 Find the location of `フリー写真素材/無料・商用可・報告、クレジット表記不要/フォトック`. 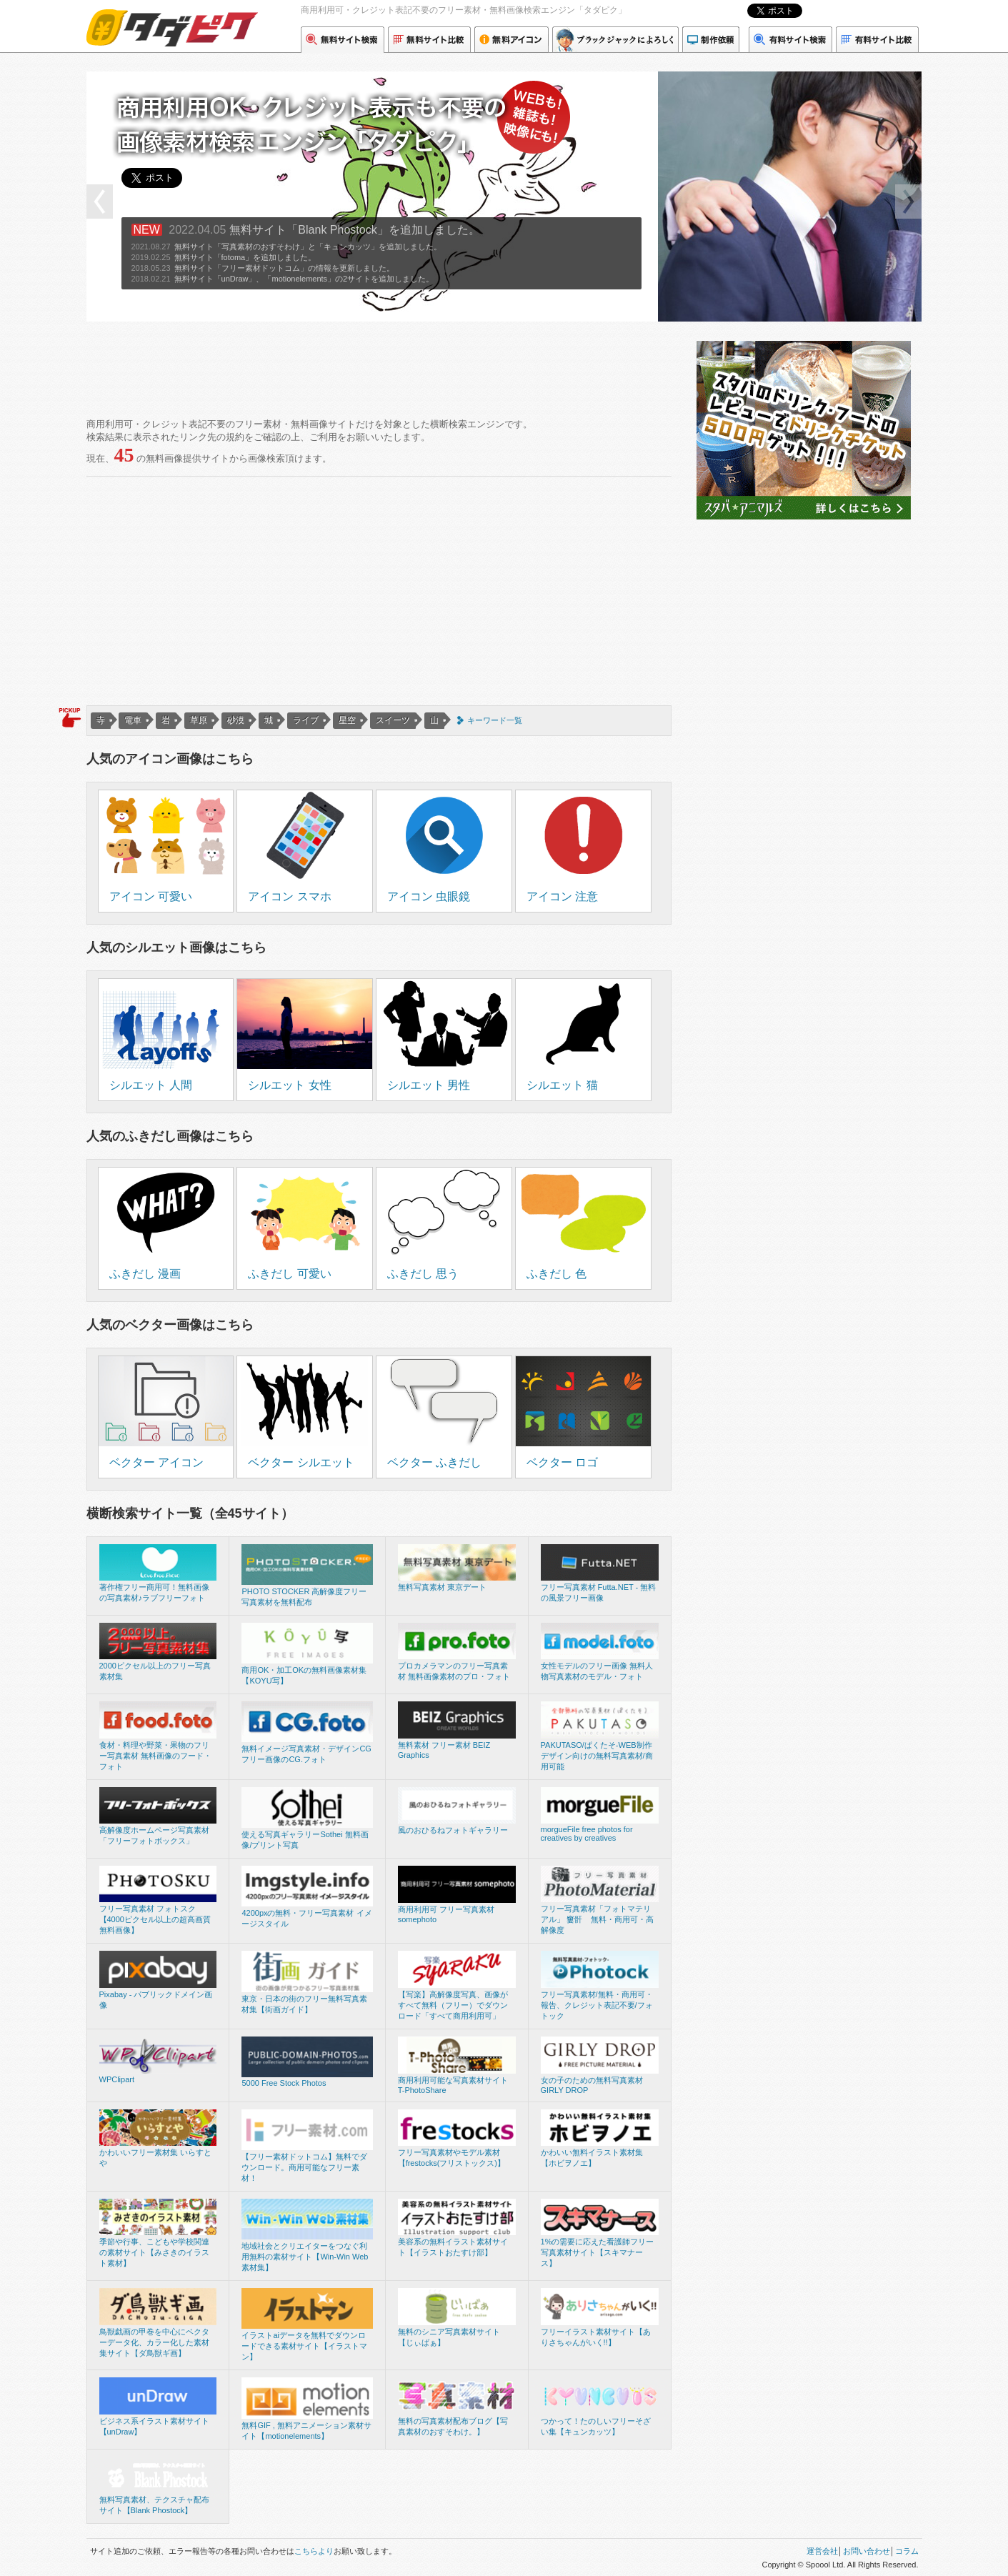

フリー写真素材/無料・商用可・報告、クレジット表記不要/フォトック is located at coordinates (597, 2005).